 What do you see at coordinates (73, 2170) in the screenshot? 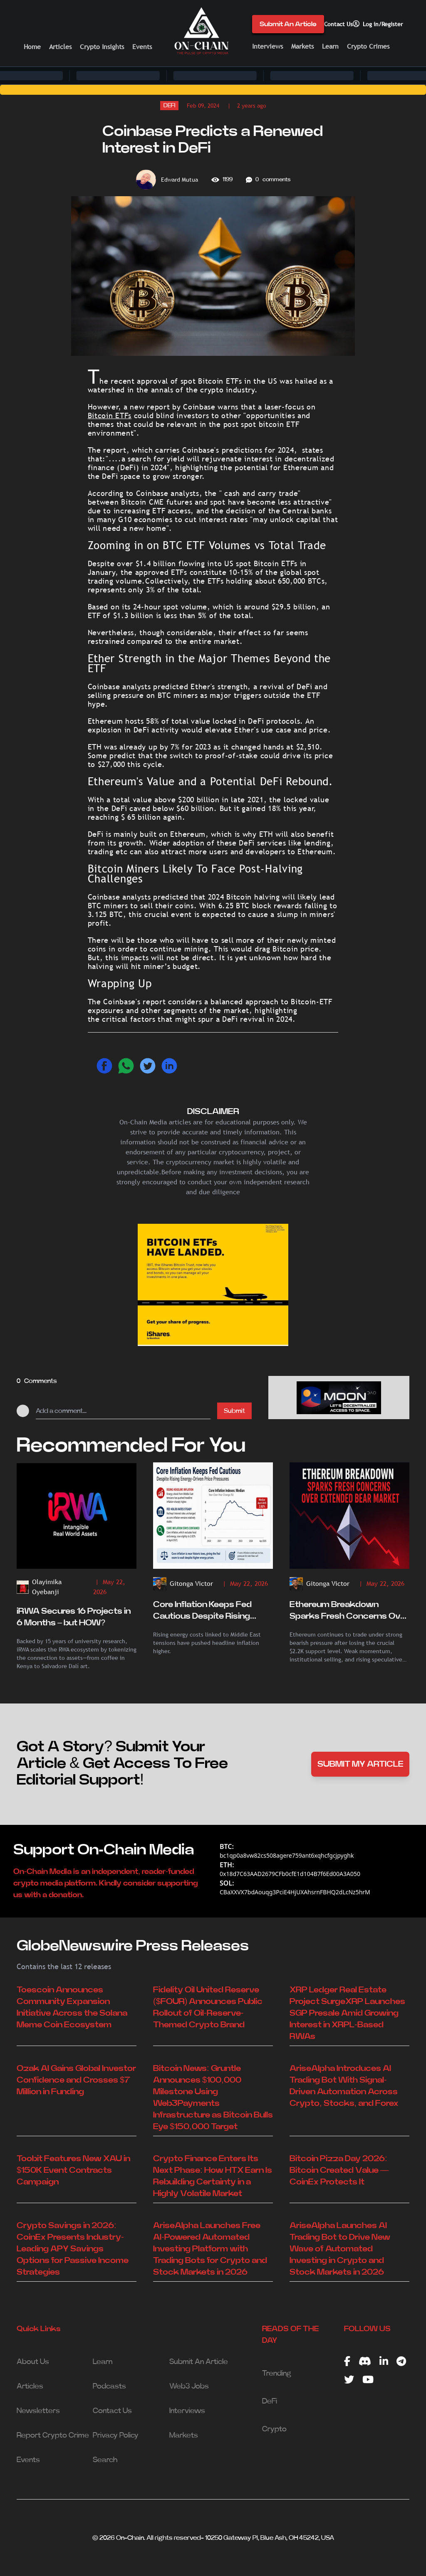
I see `Toobit Features New XAU in $150K Event Contracts Campaign` at bounding box center [73, 2170].